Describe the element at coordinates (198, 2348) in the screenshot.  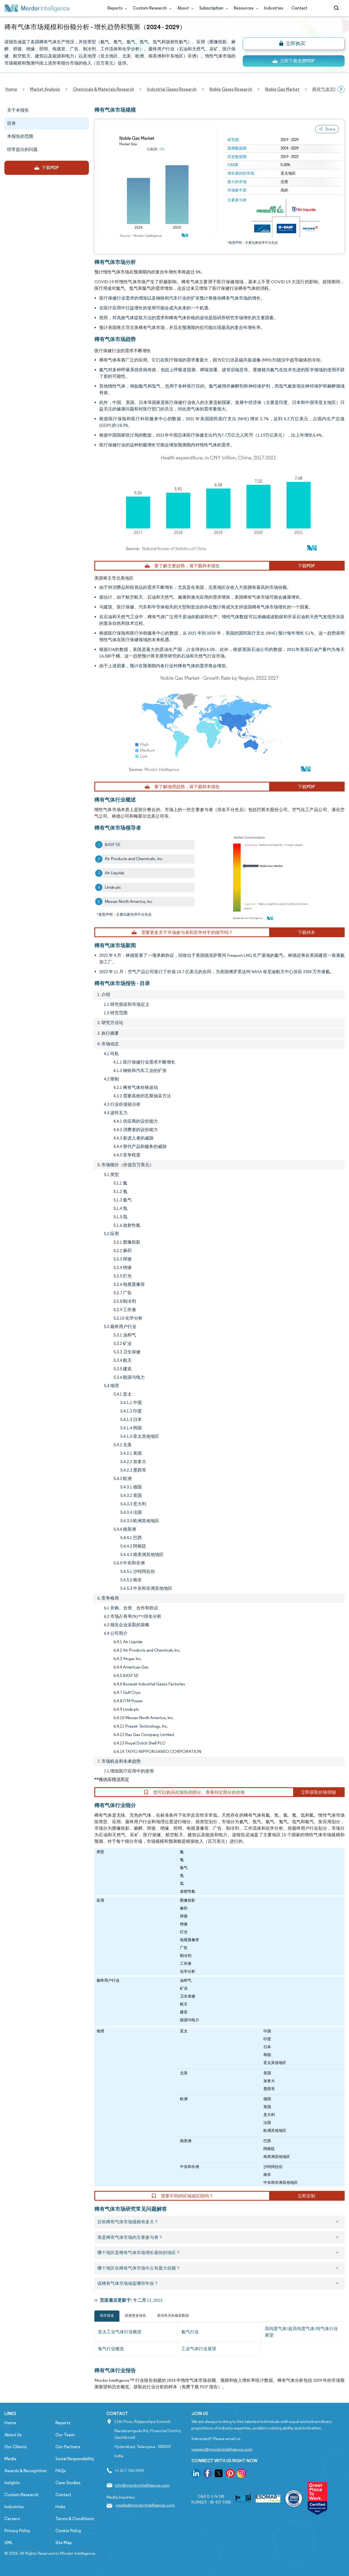
I see `工业气体行业展望` at that location.